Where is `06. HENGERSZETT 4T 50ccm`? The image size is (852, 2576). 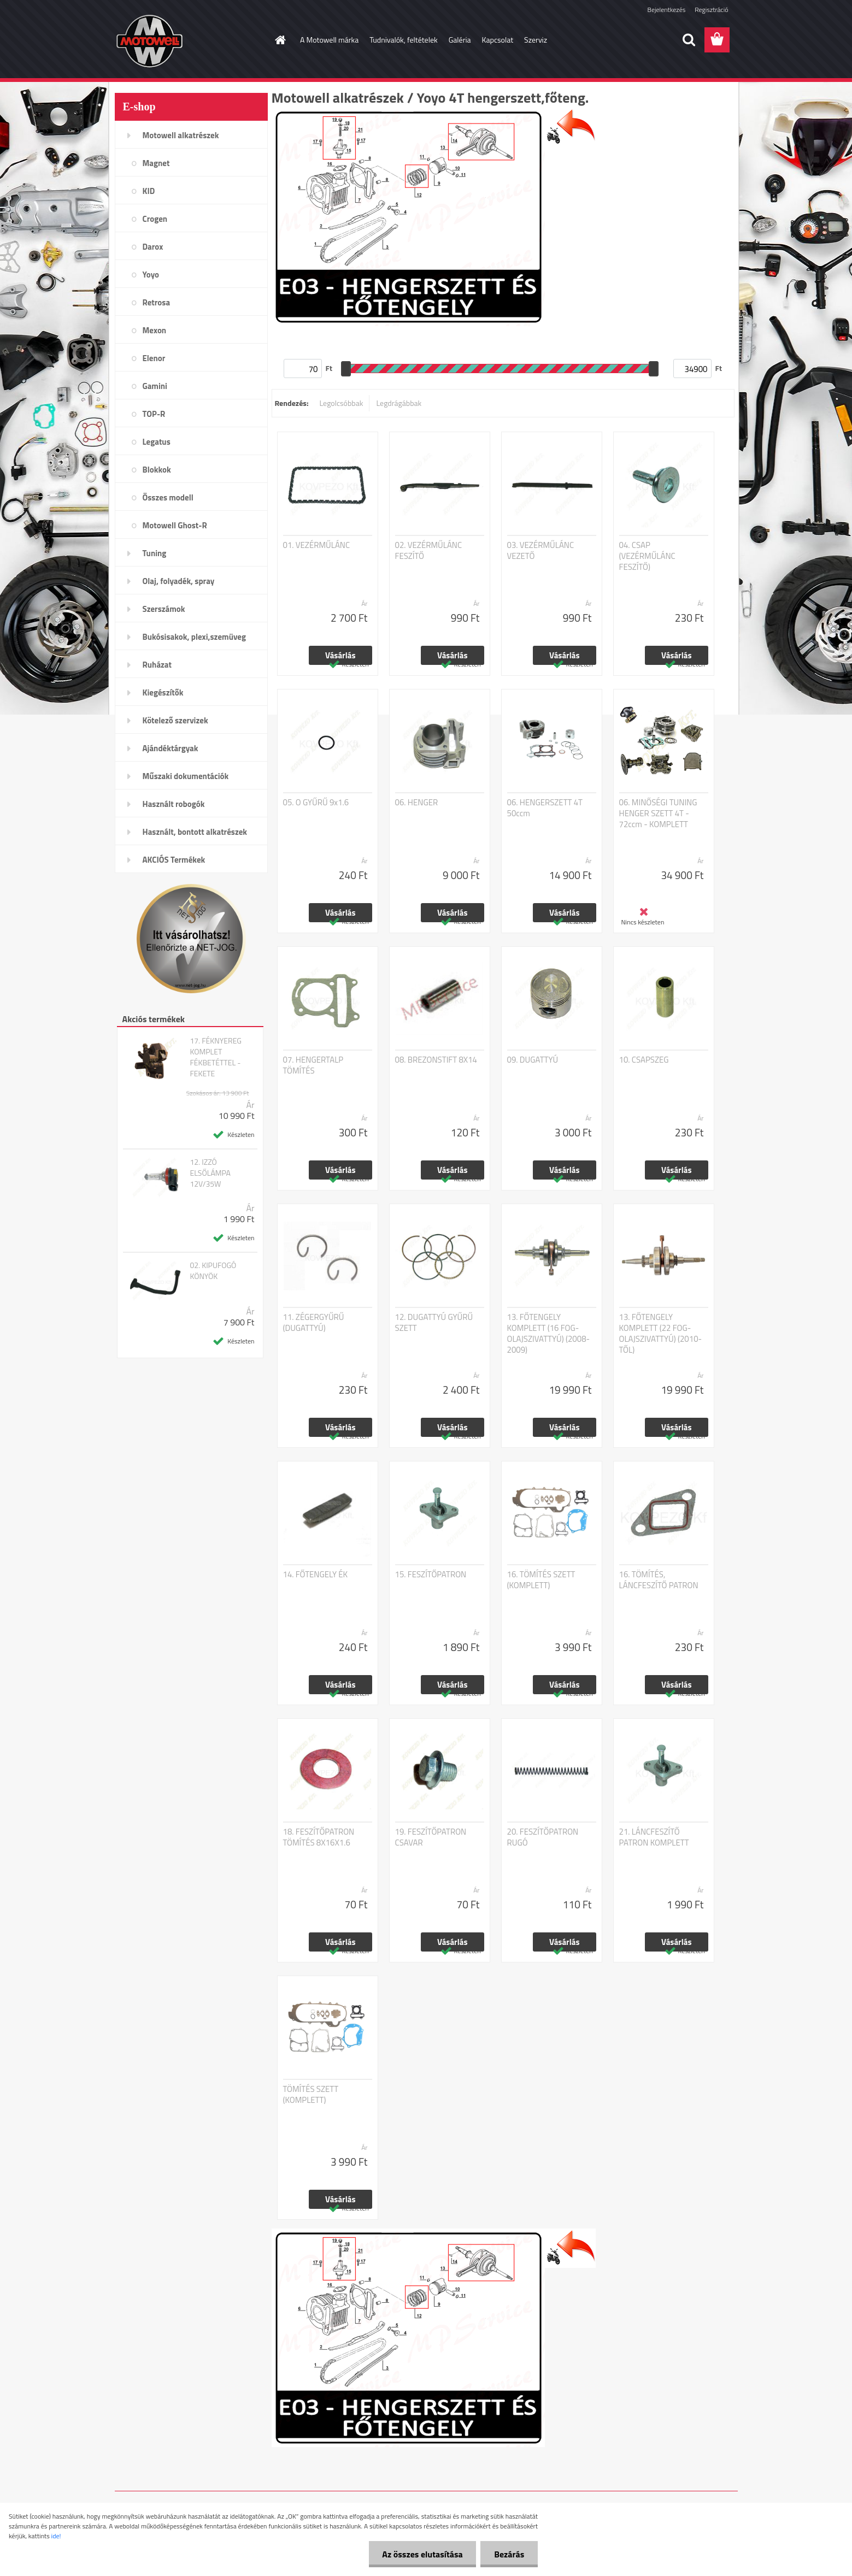
06. HENGERSZETT 4T 50ccm is located at coordinates (545, 808).